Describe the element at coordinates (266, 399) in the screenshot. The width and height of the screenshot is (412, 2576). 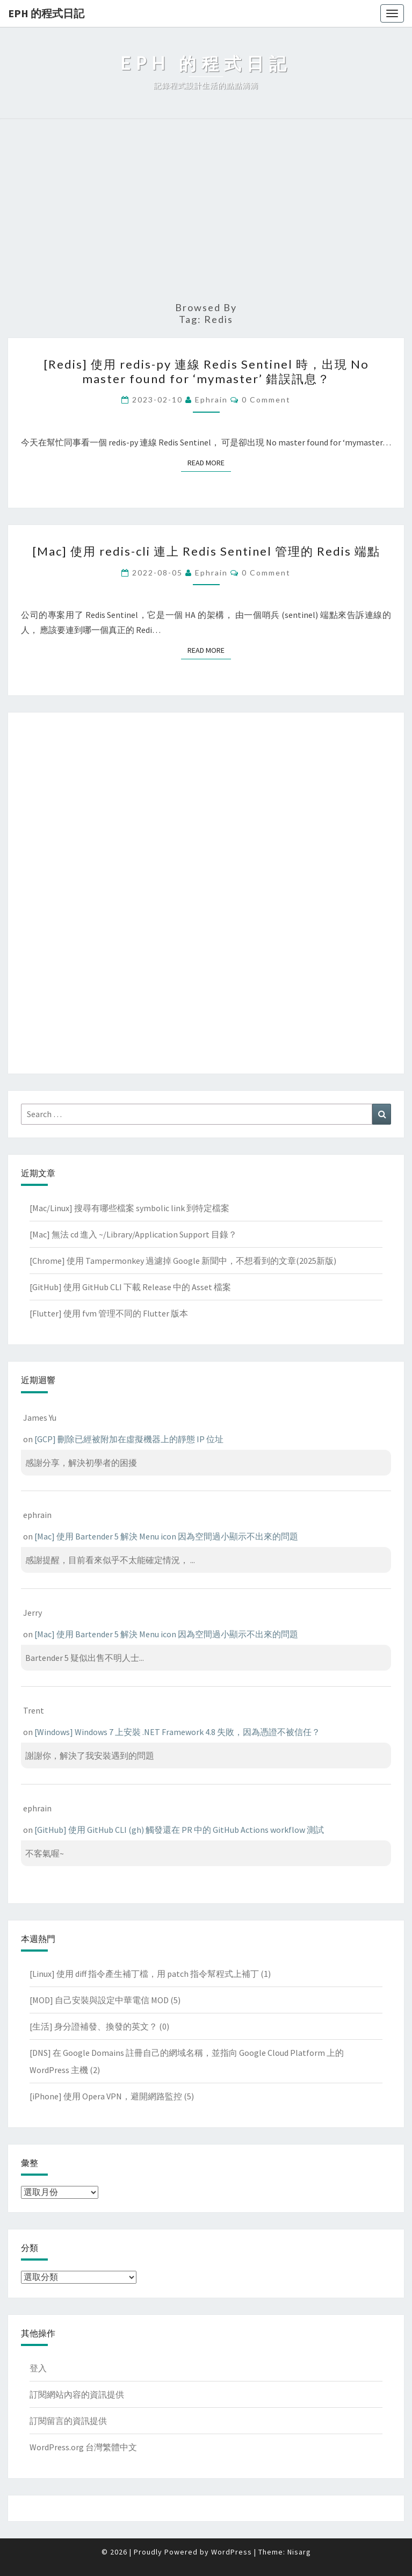
I see `0 Comment` at that location.